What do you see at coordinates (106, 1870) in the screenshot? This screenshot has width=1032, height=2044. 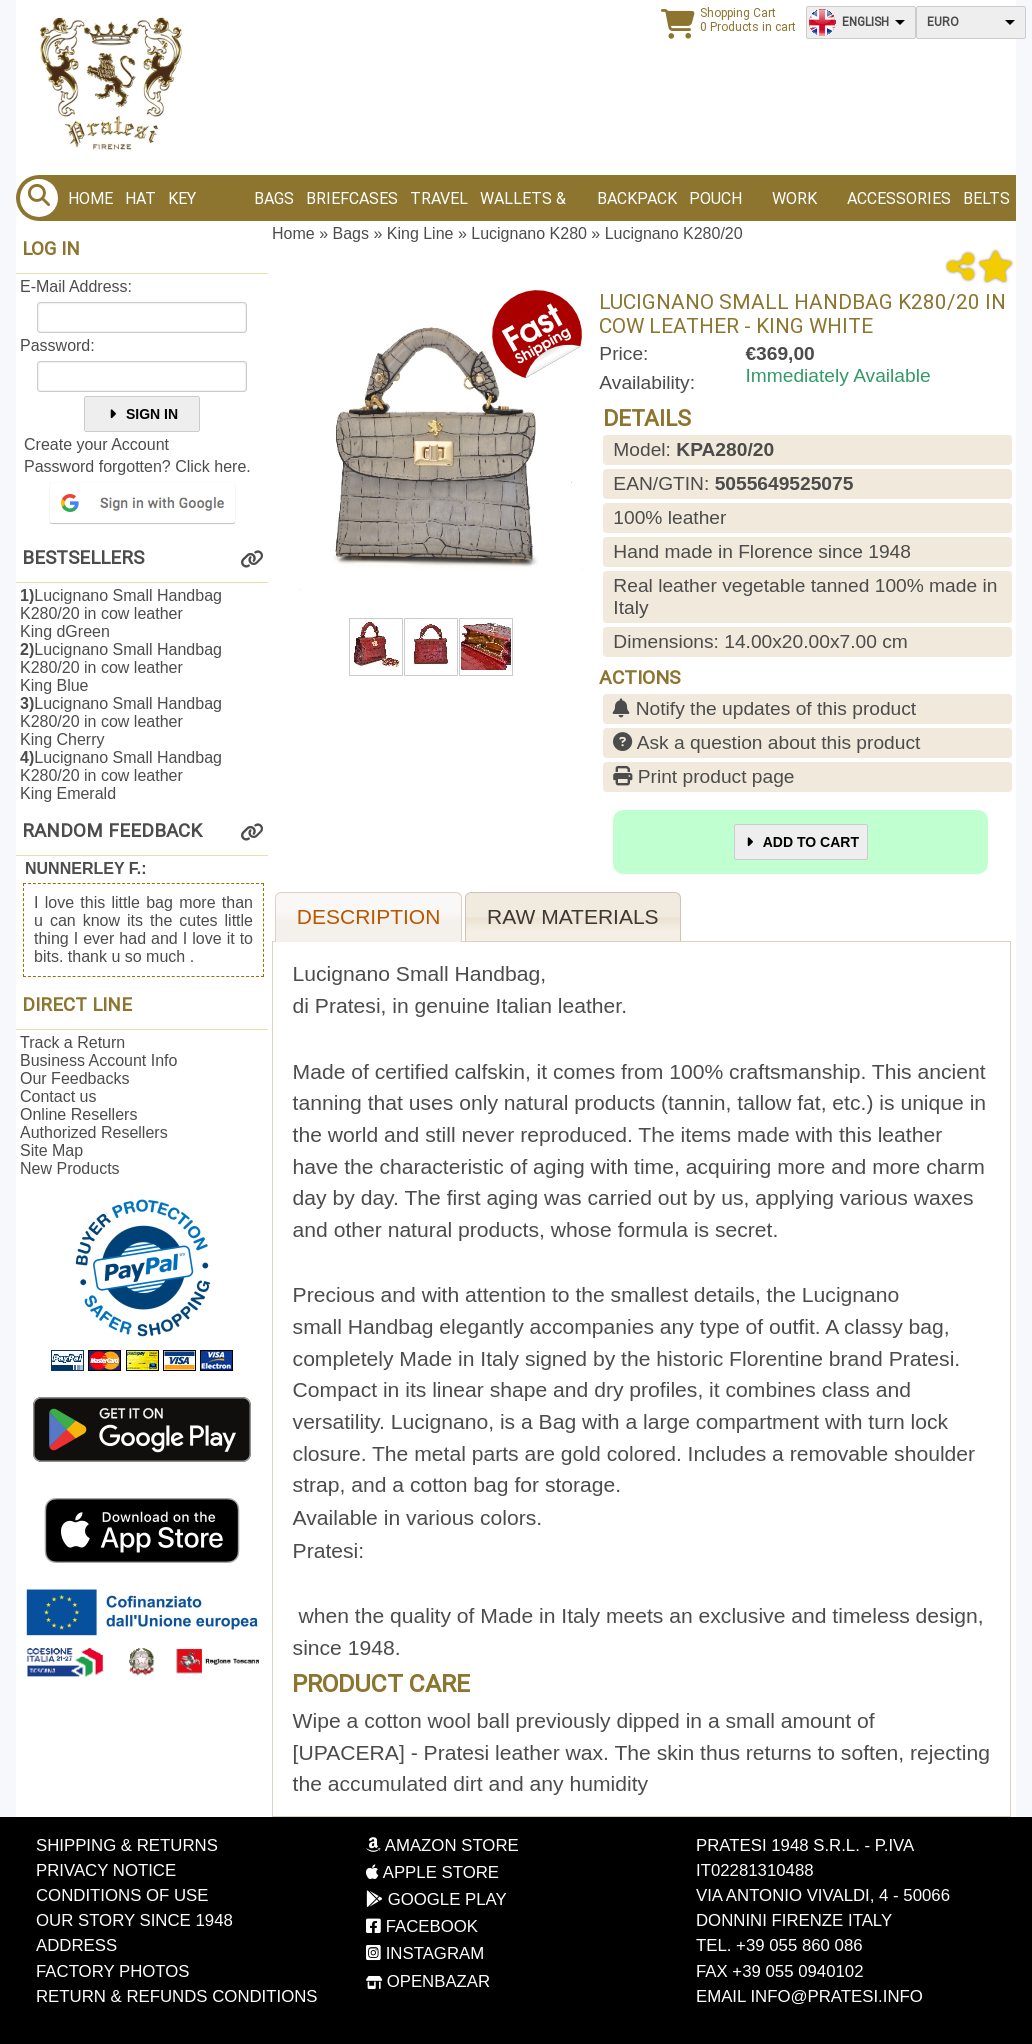 I see `Privacy Notice` at bounding box center [106, 1870].